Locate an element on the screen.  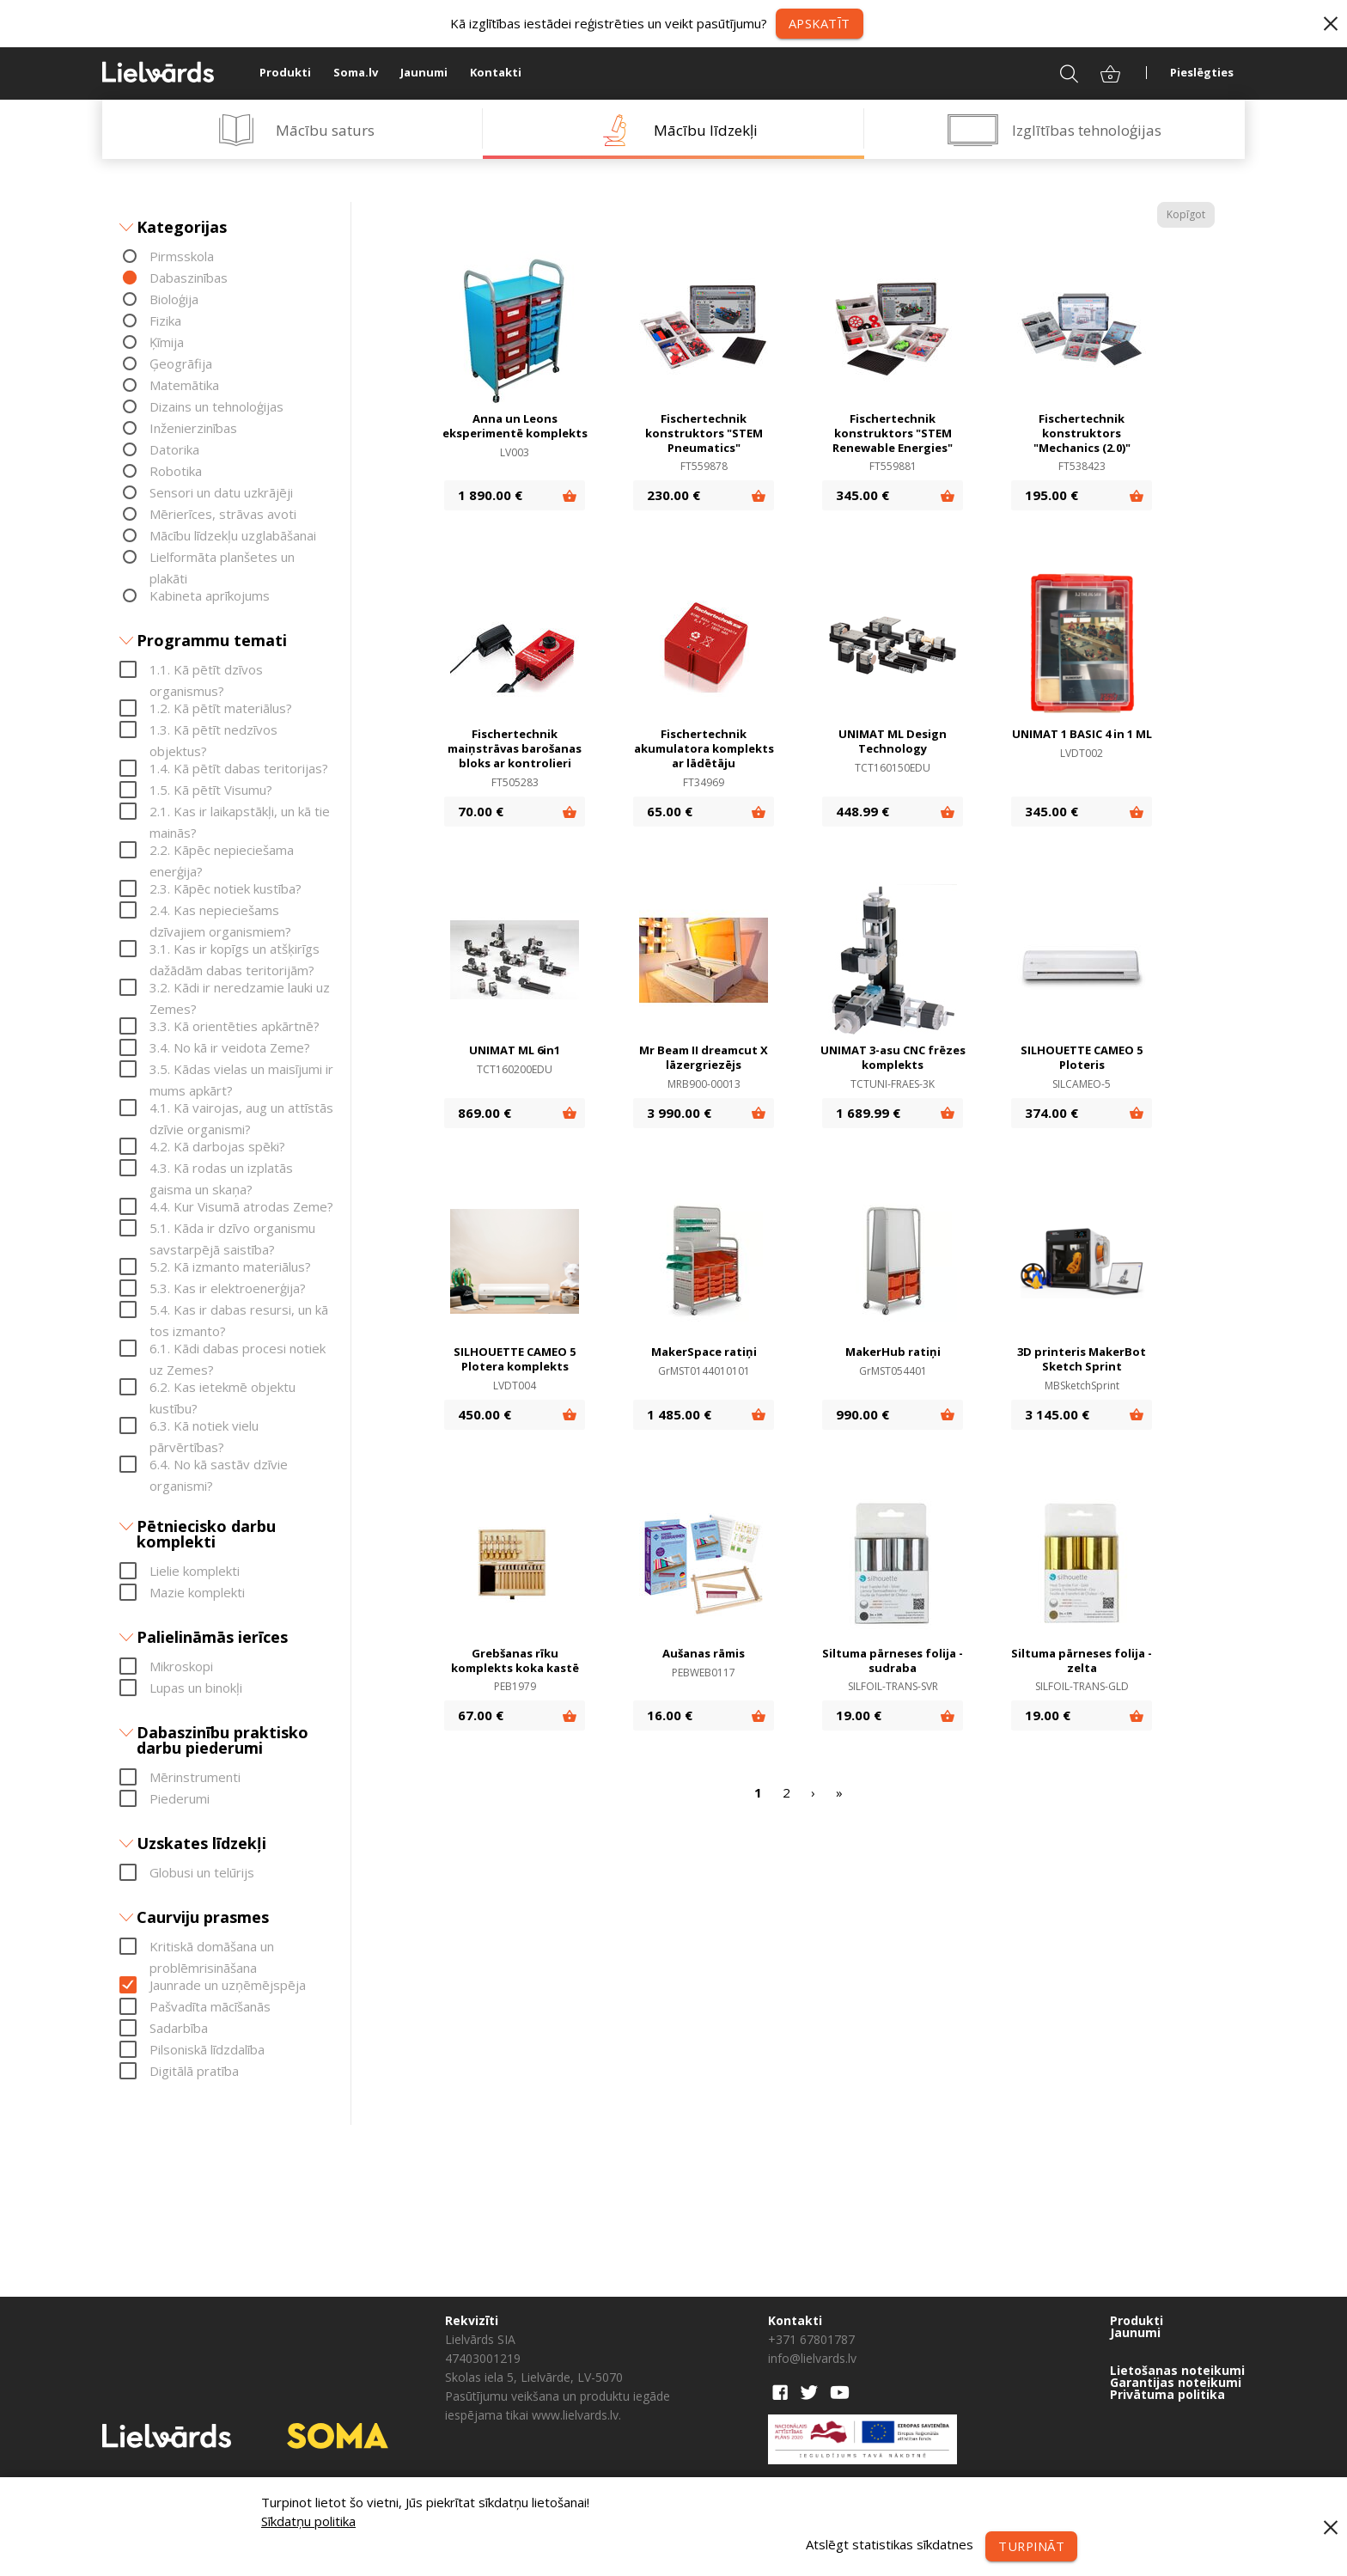
4.4. Kur Visumā atrodas Zeme? is located at coordinates (241, 1206).